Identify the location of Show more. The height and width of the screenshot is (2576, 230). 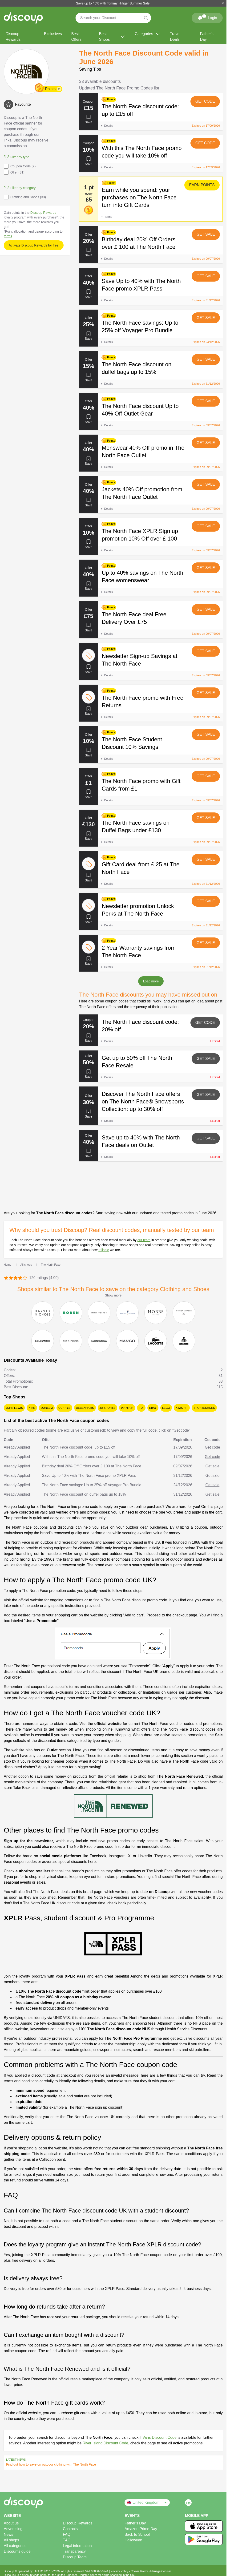
(113, 1295).